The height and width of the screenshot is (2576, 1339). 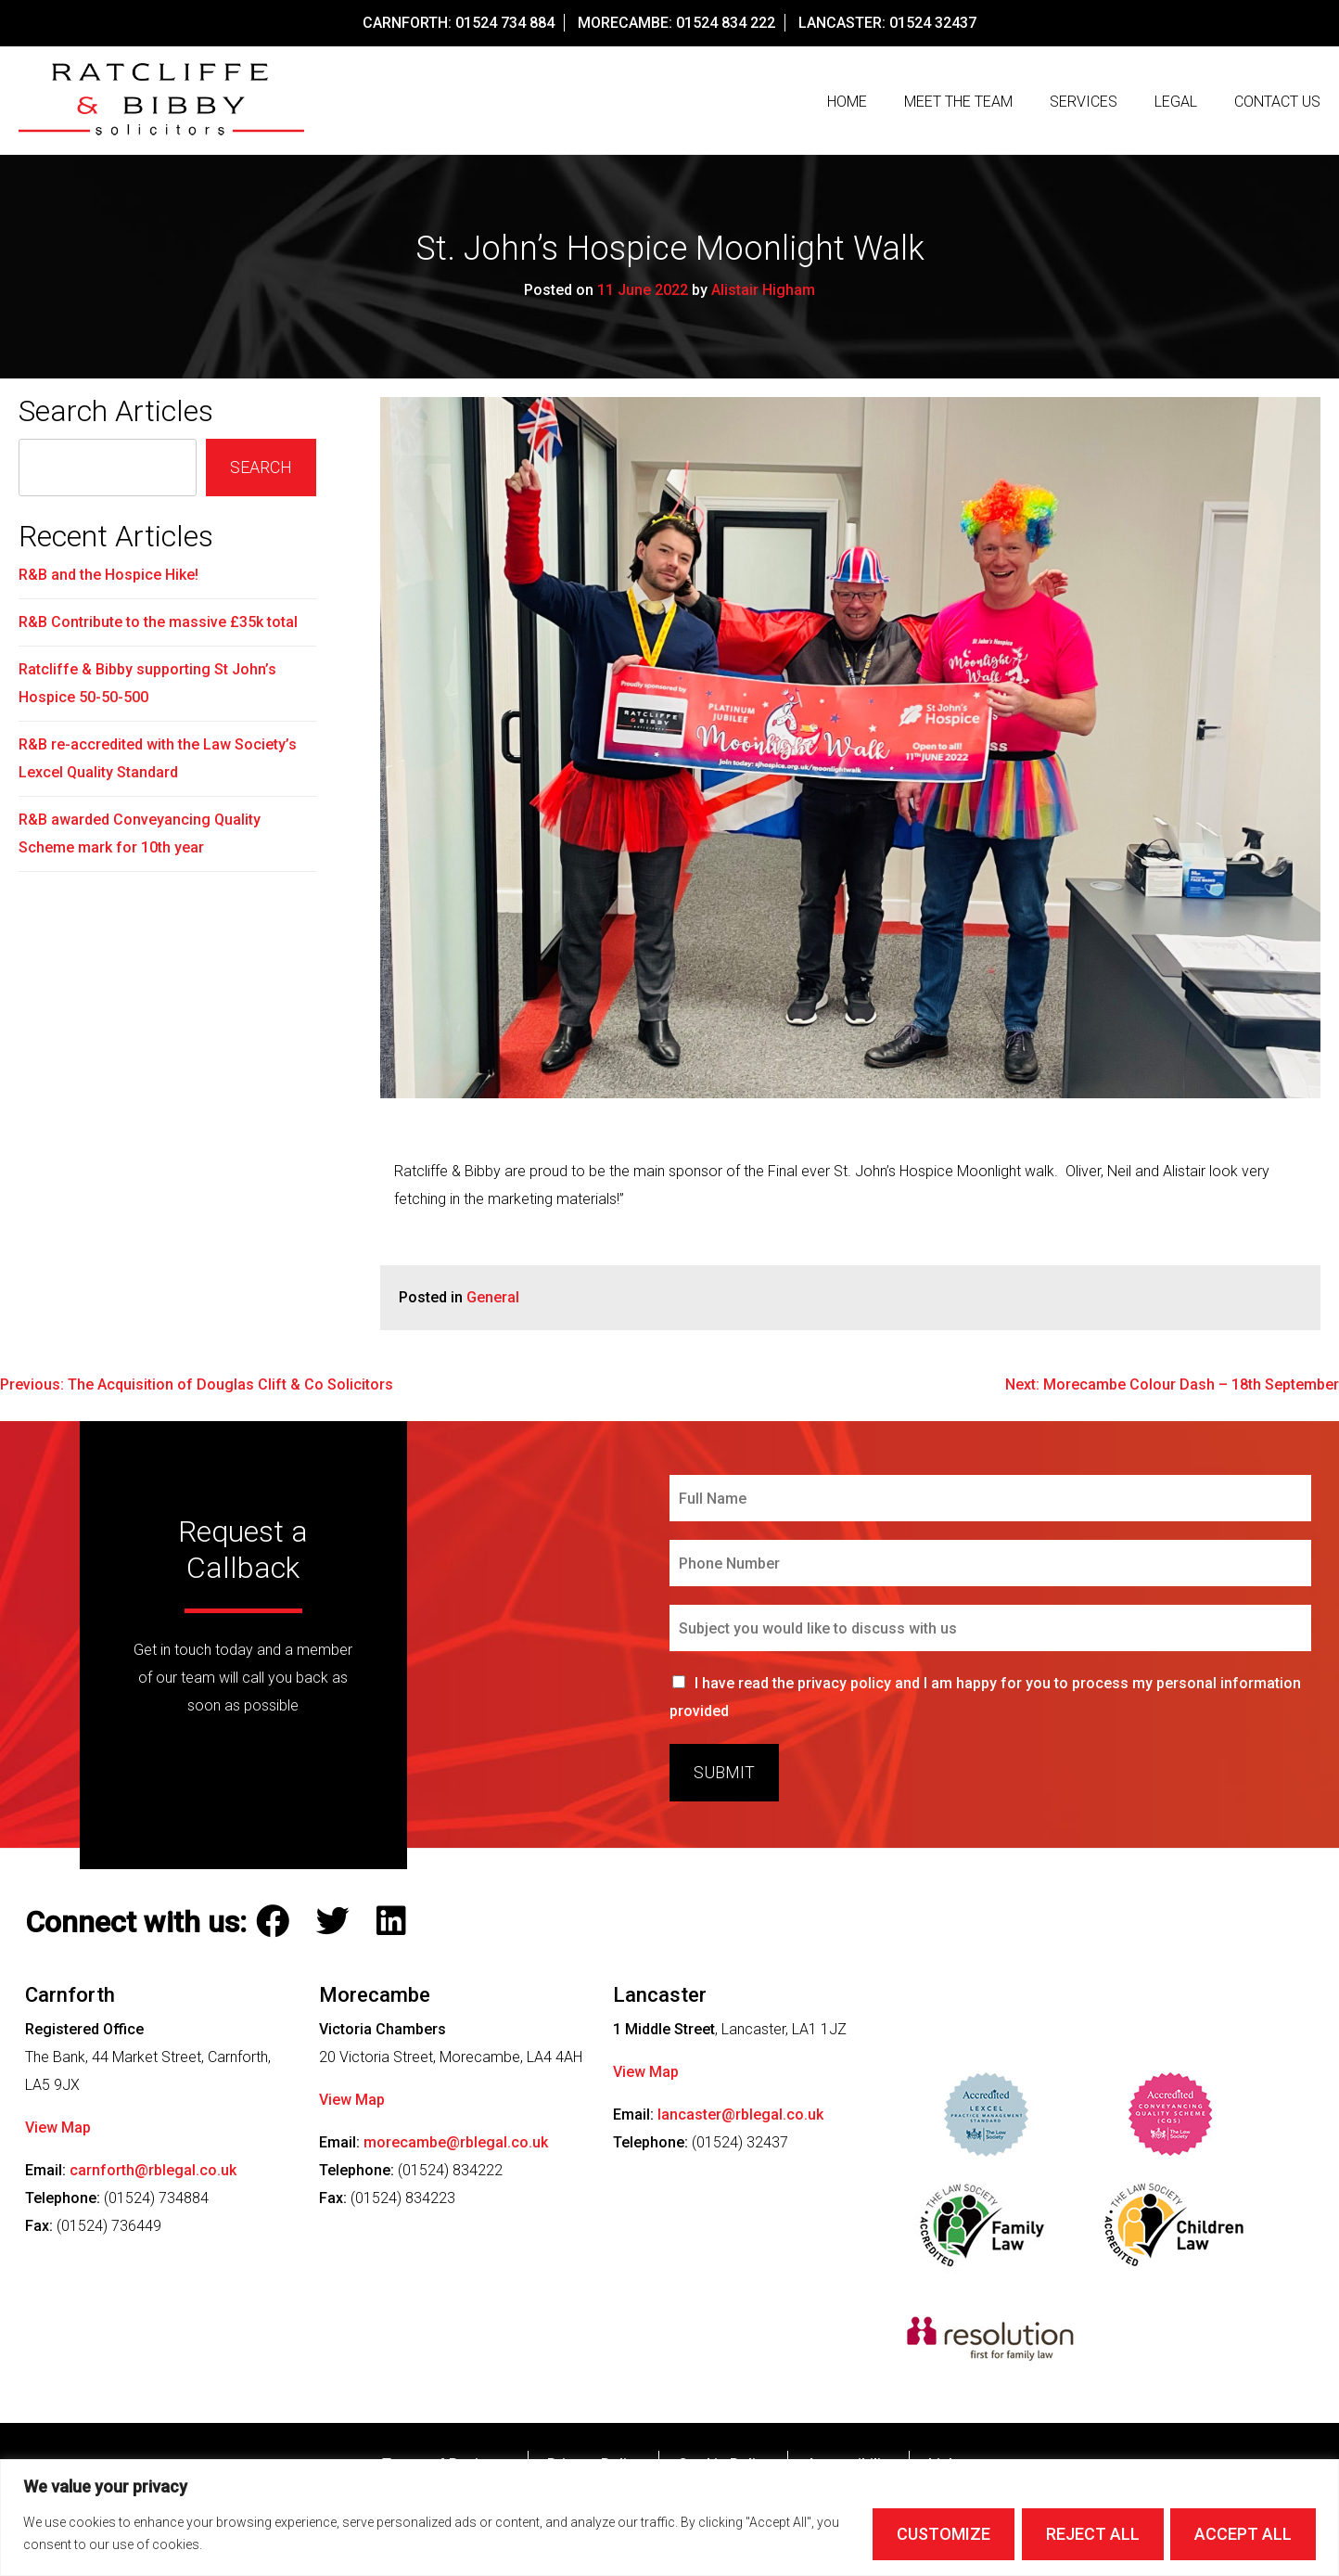 What do you see at coordinates (277, 1927) in the screenshot?
I see `[Follow Ratcliffe and Bibby Solicitors on Facebook]` at bounding box center [277, 1927].